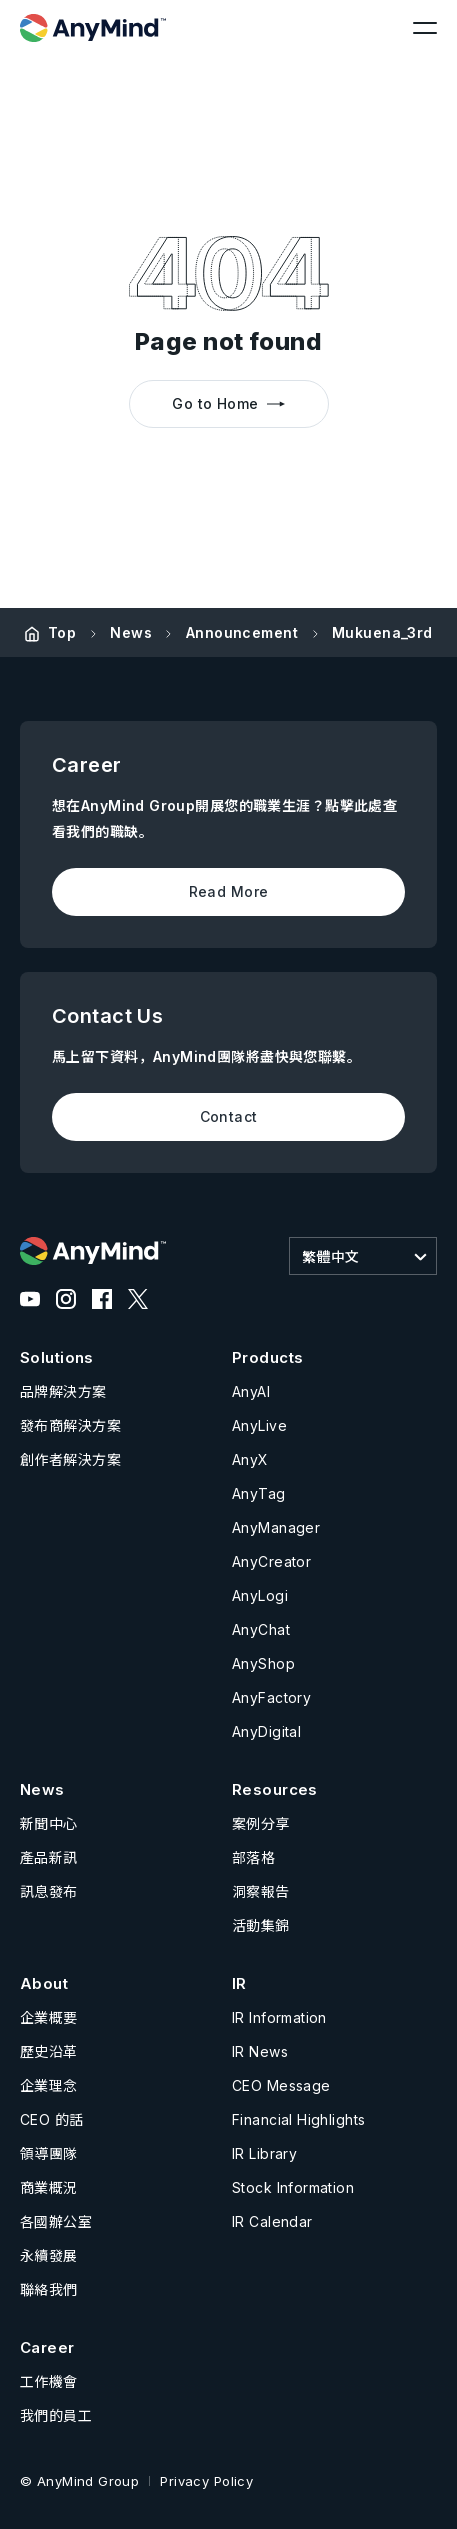  I want to click on News, so click(131, 632).